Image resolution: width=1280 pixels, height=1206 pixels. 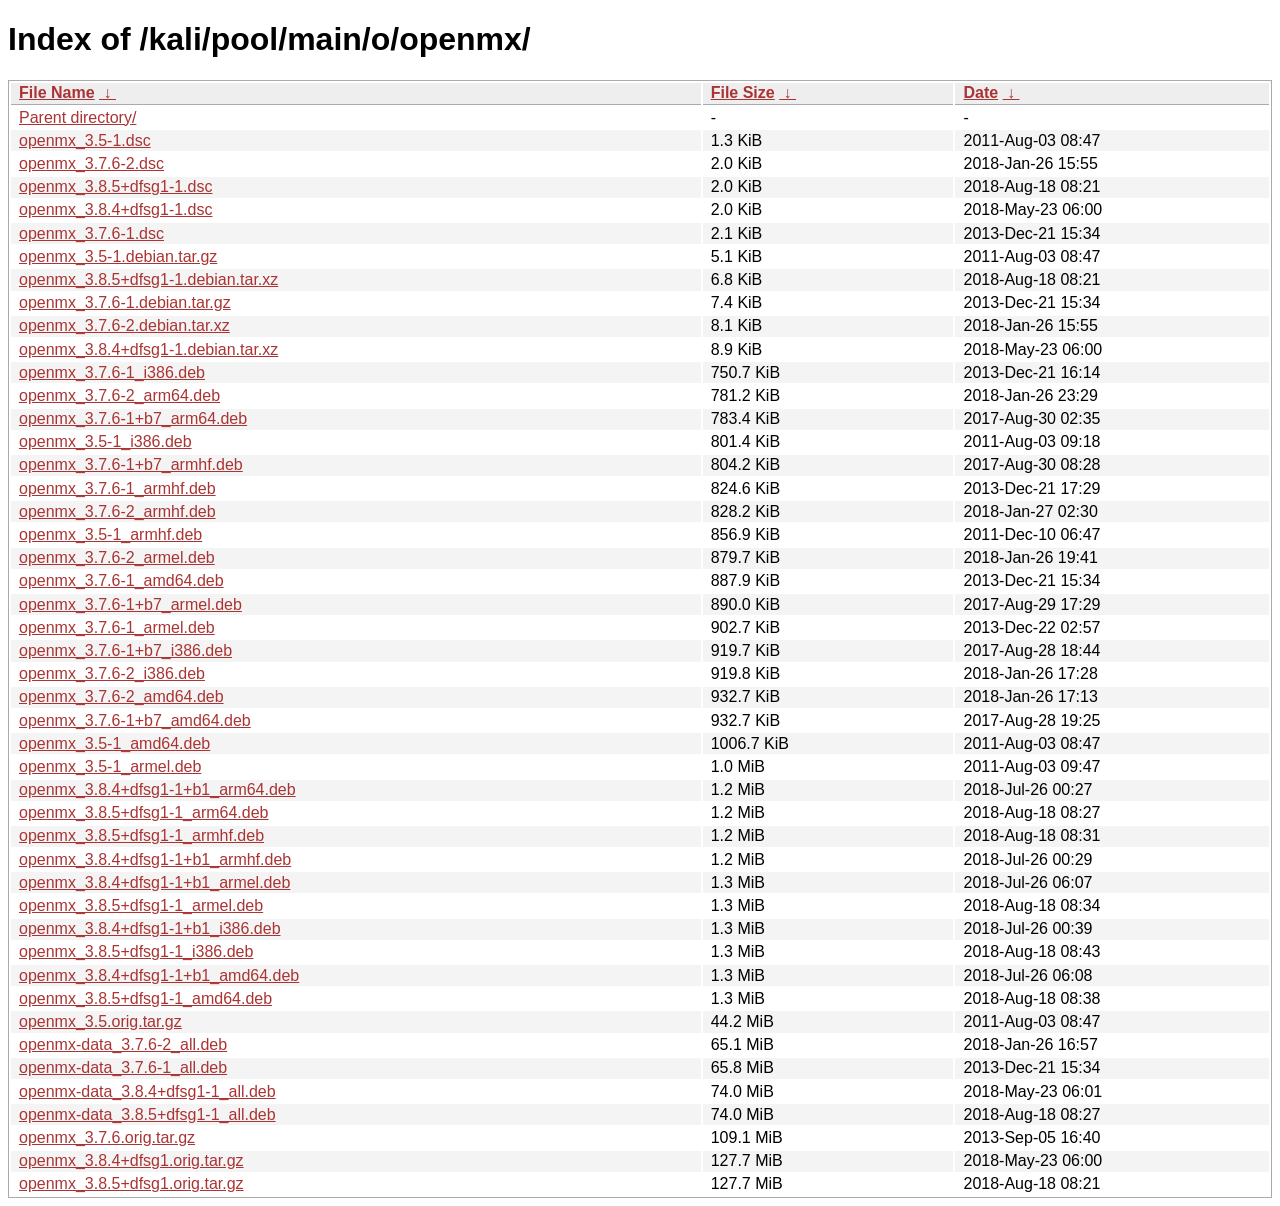 I want to click on openmx_3.7.6.orig.tar.gz, so click(x=107, y=1137).